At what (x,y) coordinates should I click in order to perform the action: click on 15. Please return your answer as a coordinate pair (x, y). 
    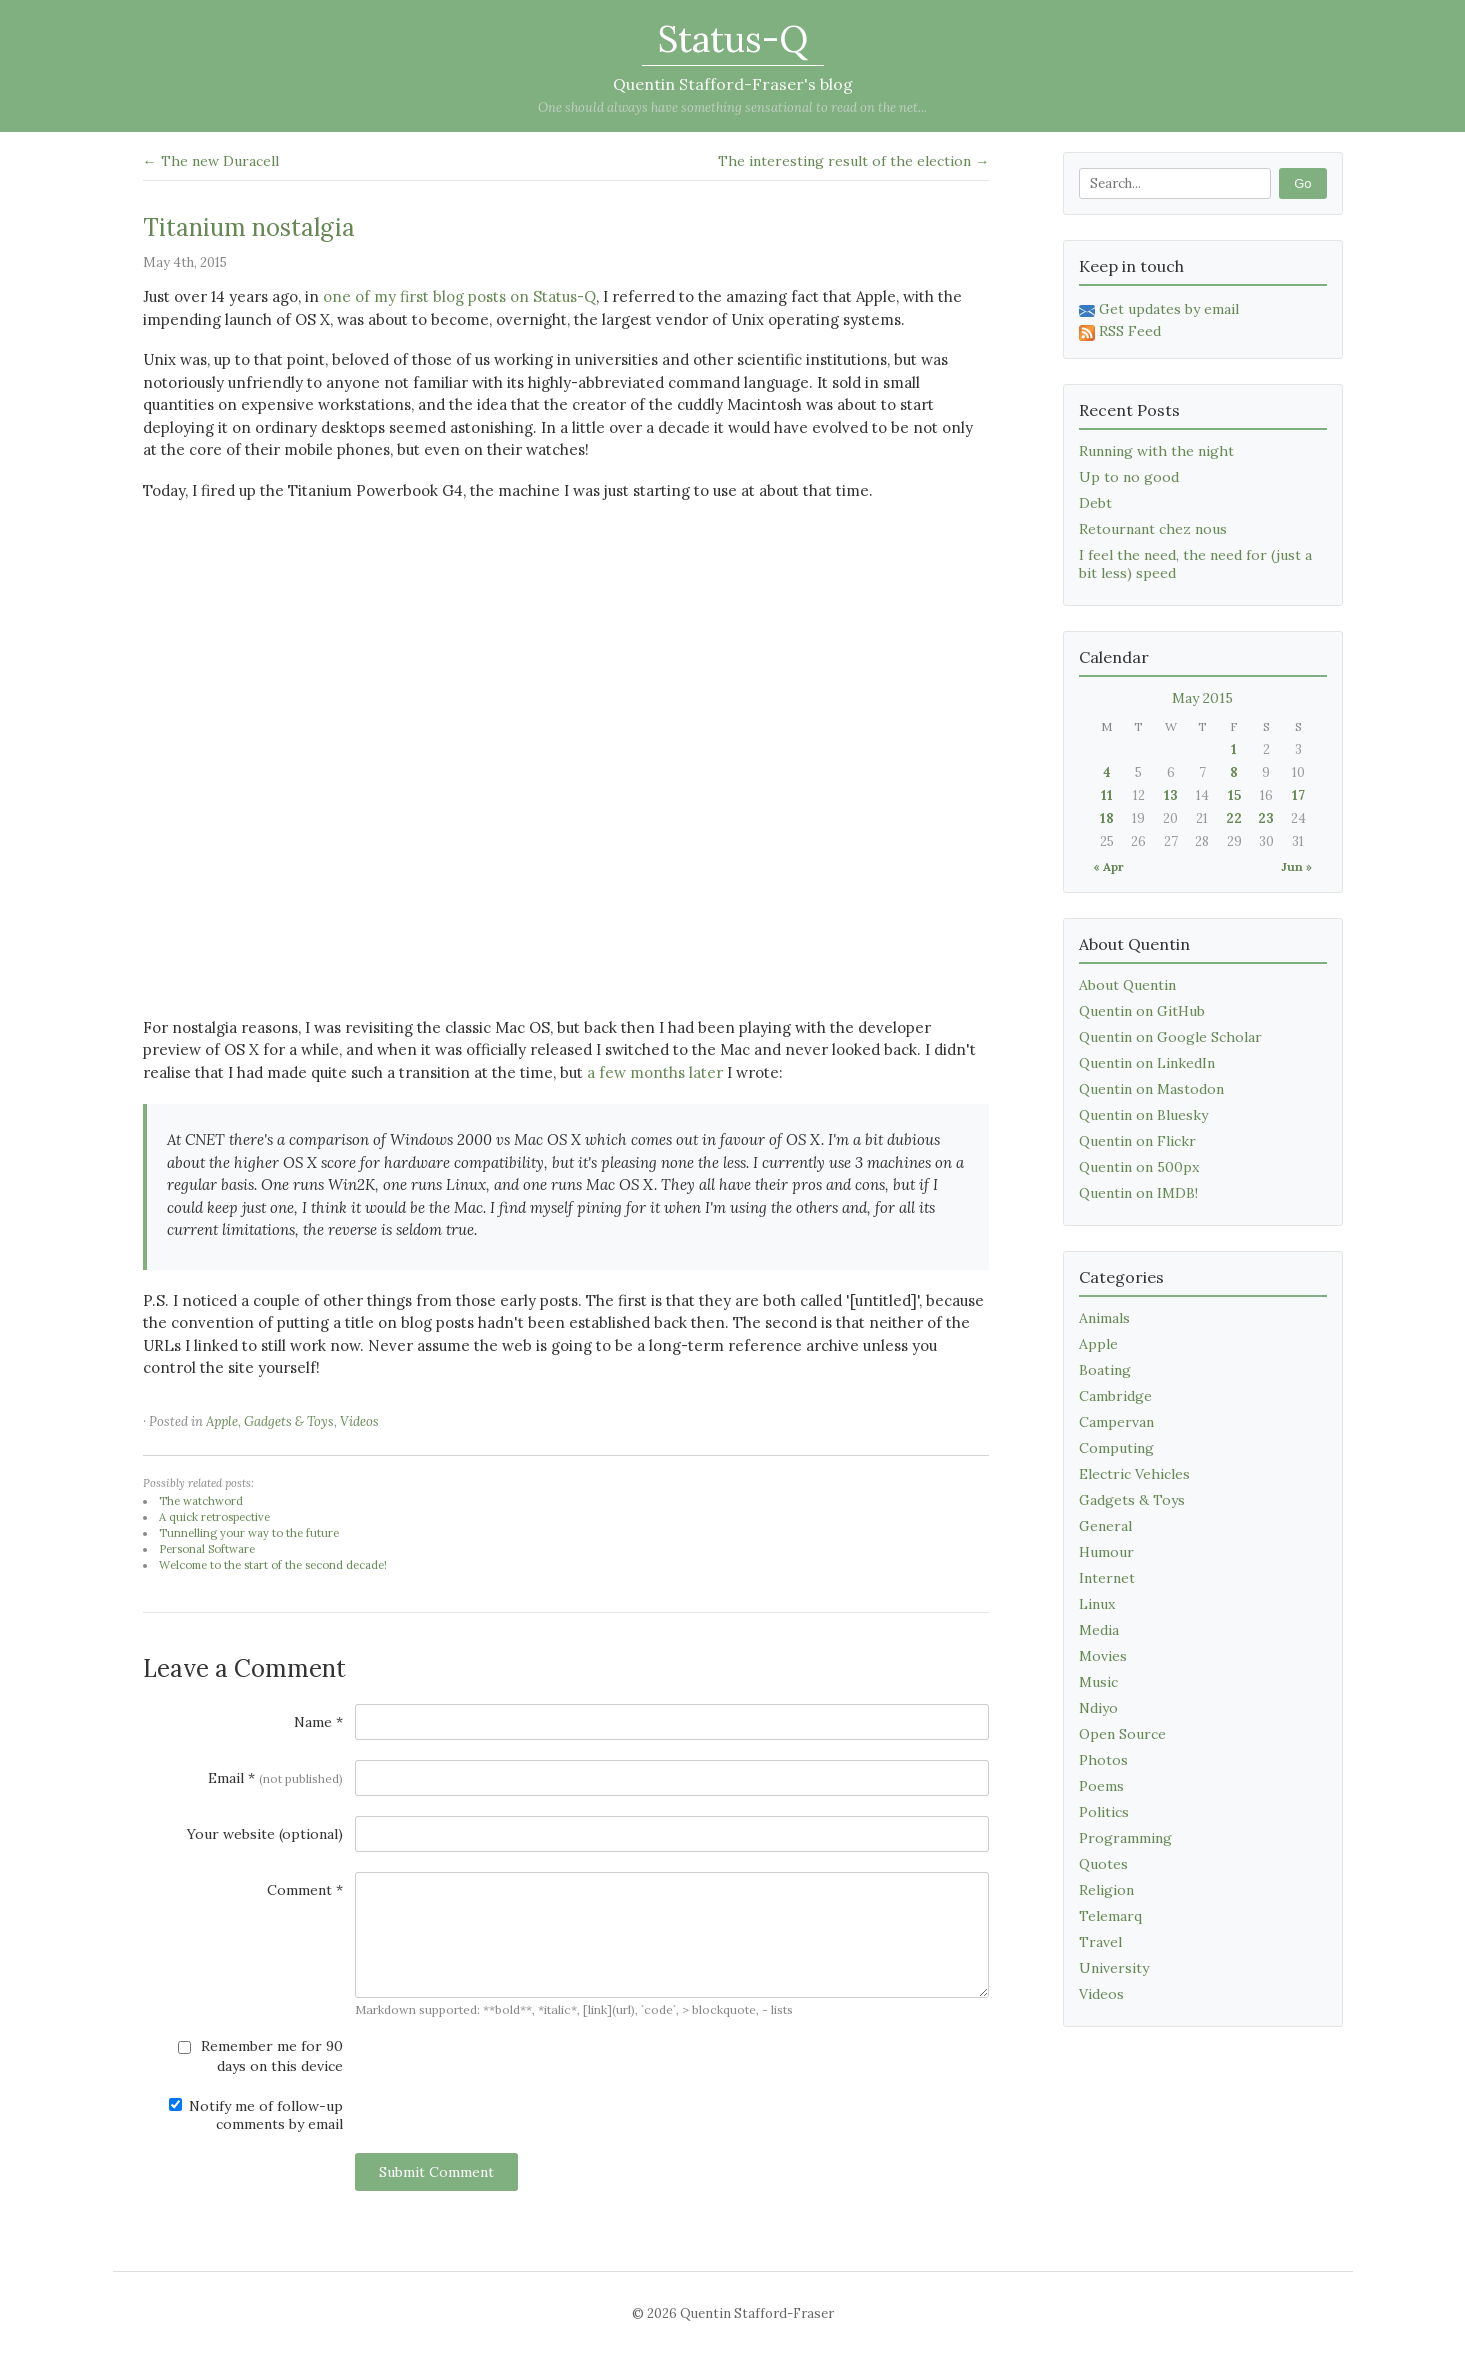
    Looking at the image, I should click on (1234, 795).